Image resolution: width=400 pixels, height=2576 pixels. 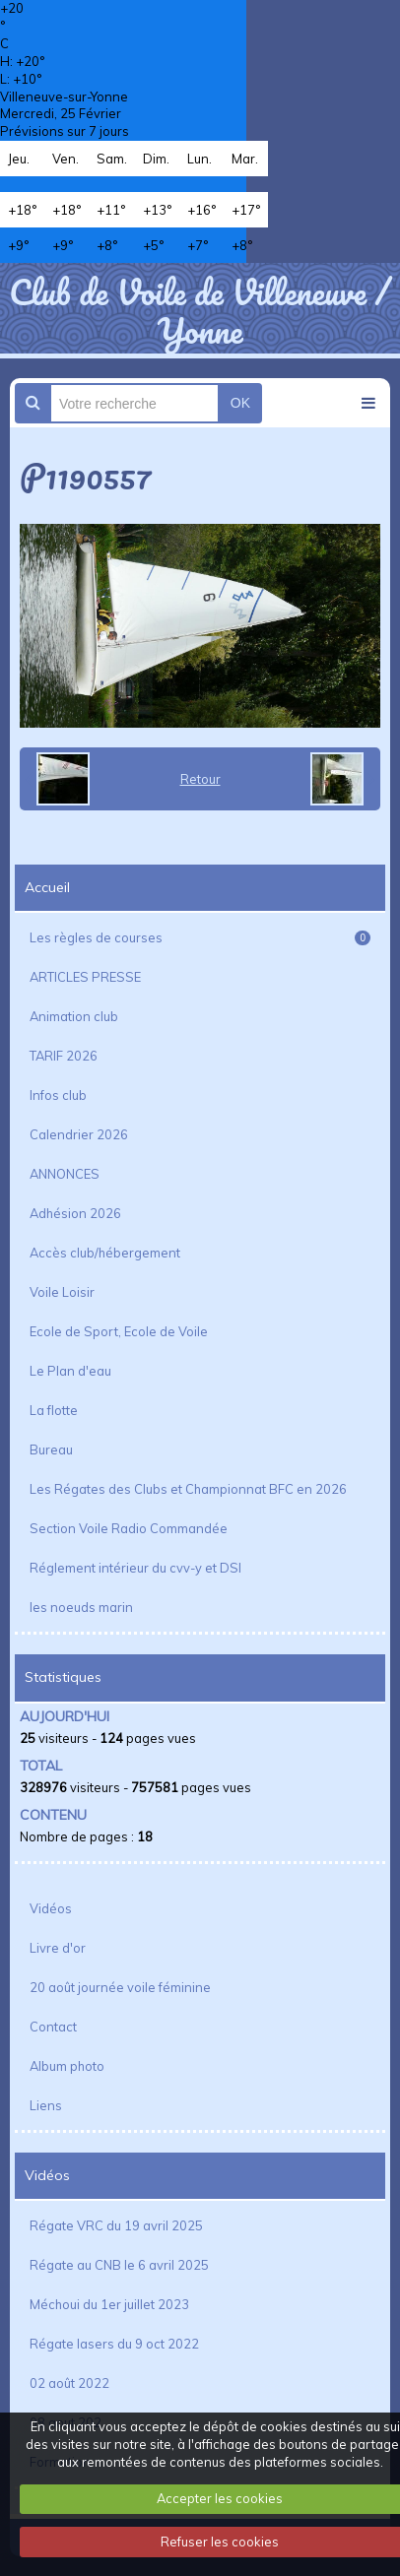 I want to click on 20 août journée voile féminine, so click(x=120, y=1987).